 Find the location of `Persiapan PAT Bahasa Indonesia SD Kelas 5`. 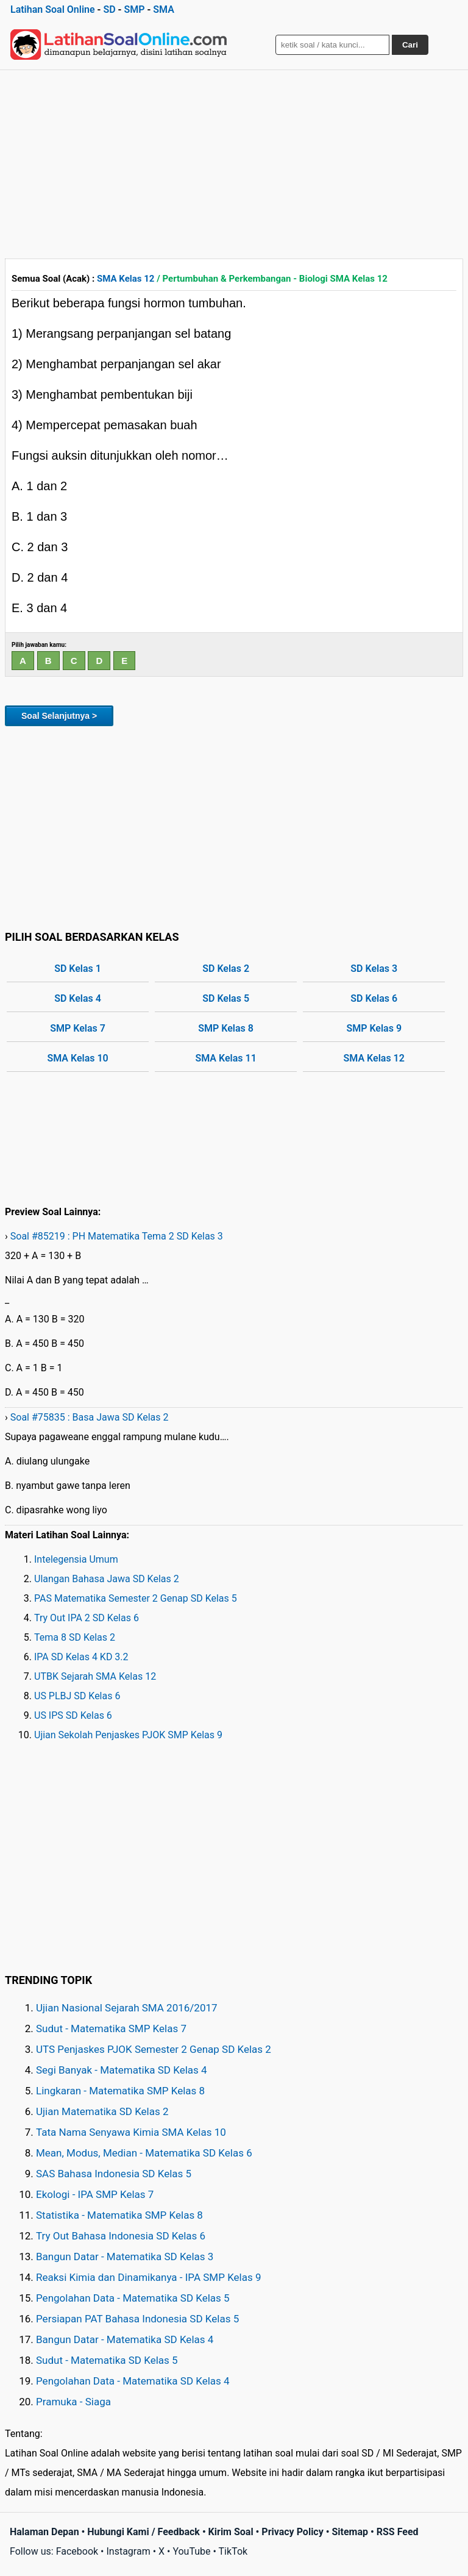

Persiapan PAT Bahasa Indonesia SD Kelas 5 is located at coordinates (137, 2319).